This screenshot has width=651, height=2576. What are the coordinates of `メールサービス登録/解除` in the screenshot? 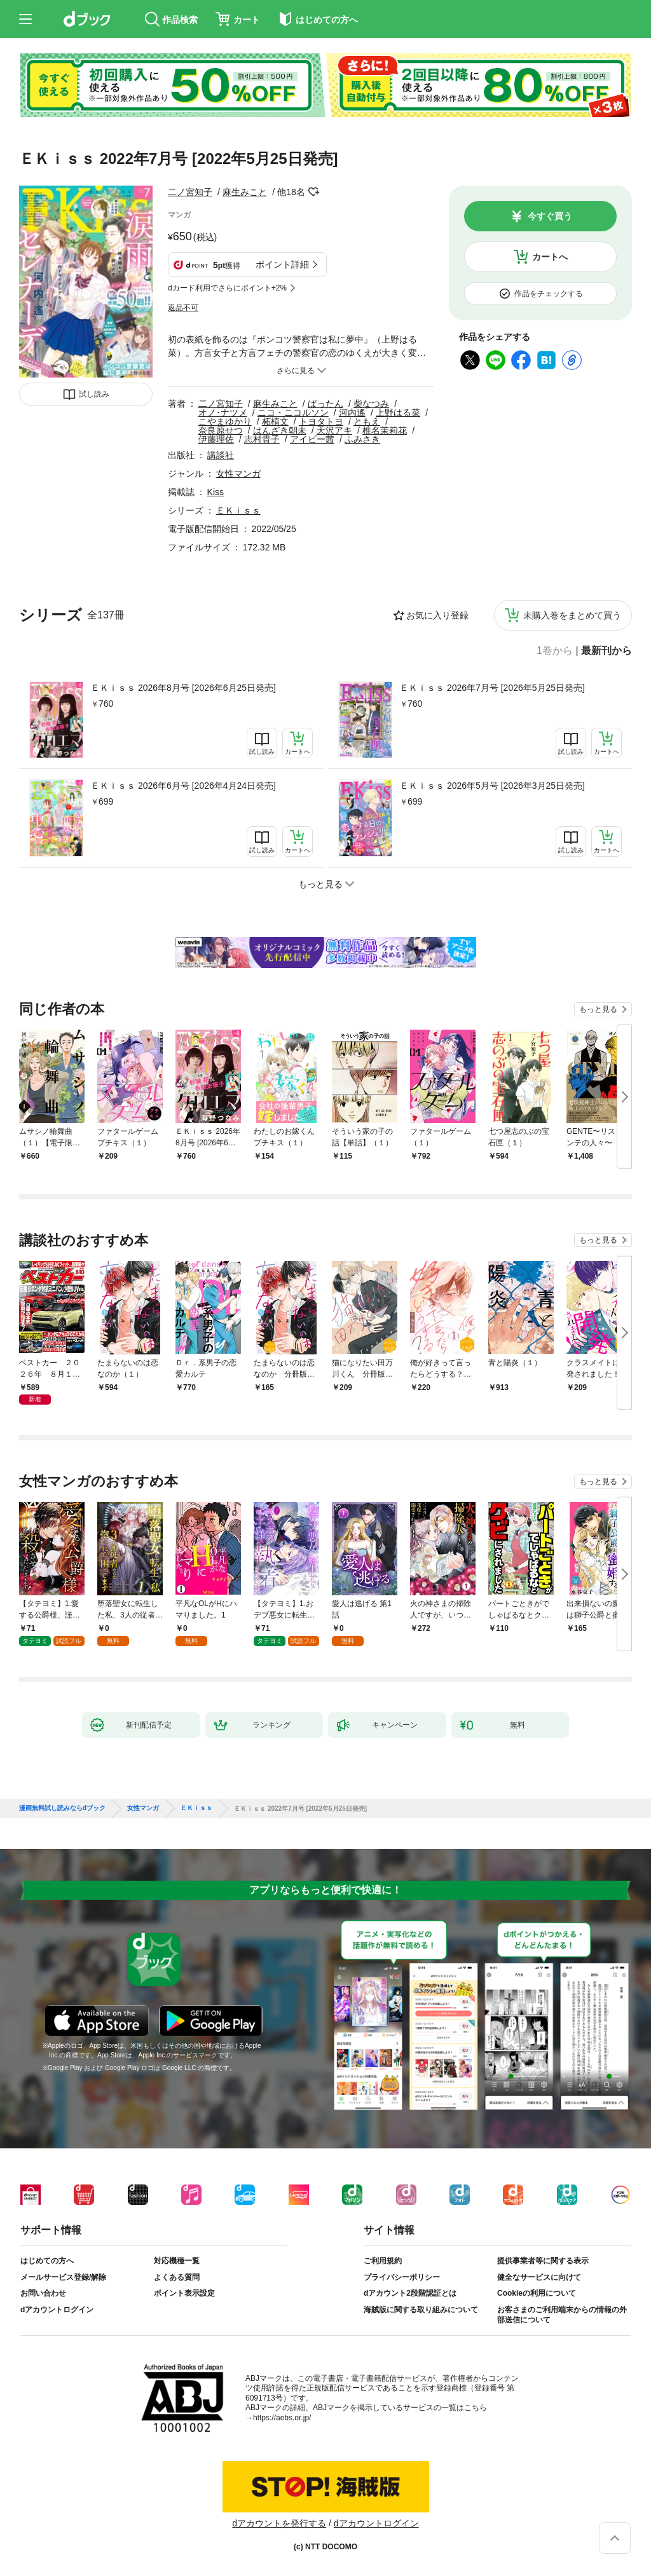 It's located at (63, 2277).